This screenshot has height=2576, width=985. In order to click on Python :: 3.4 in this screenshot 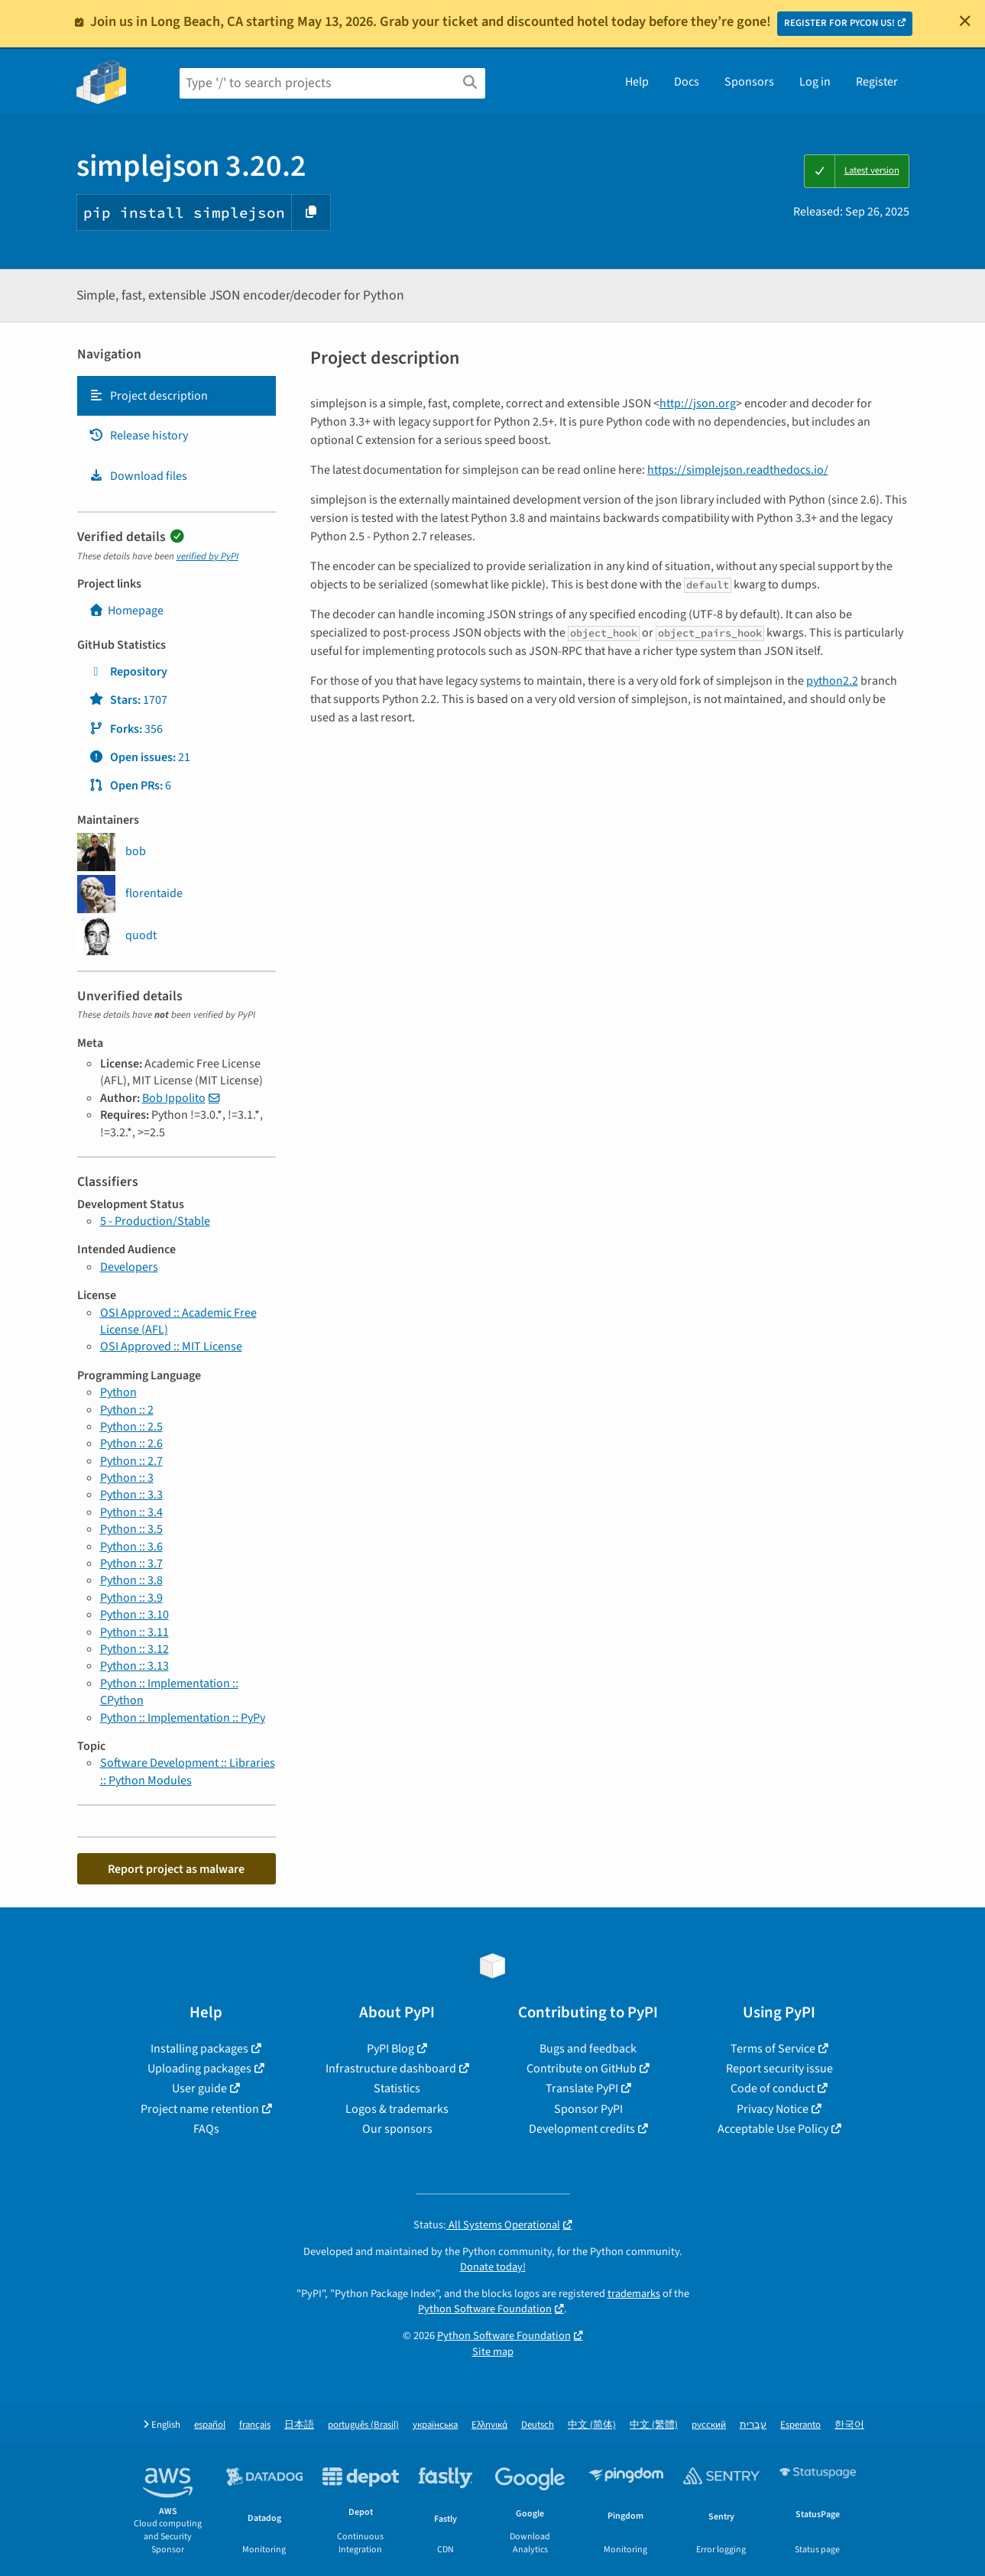, I will do `click(131, 1512)`.